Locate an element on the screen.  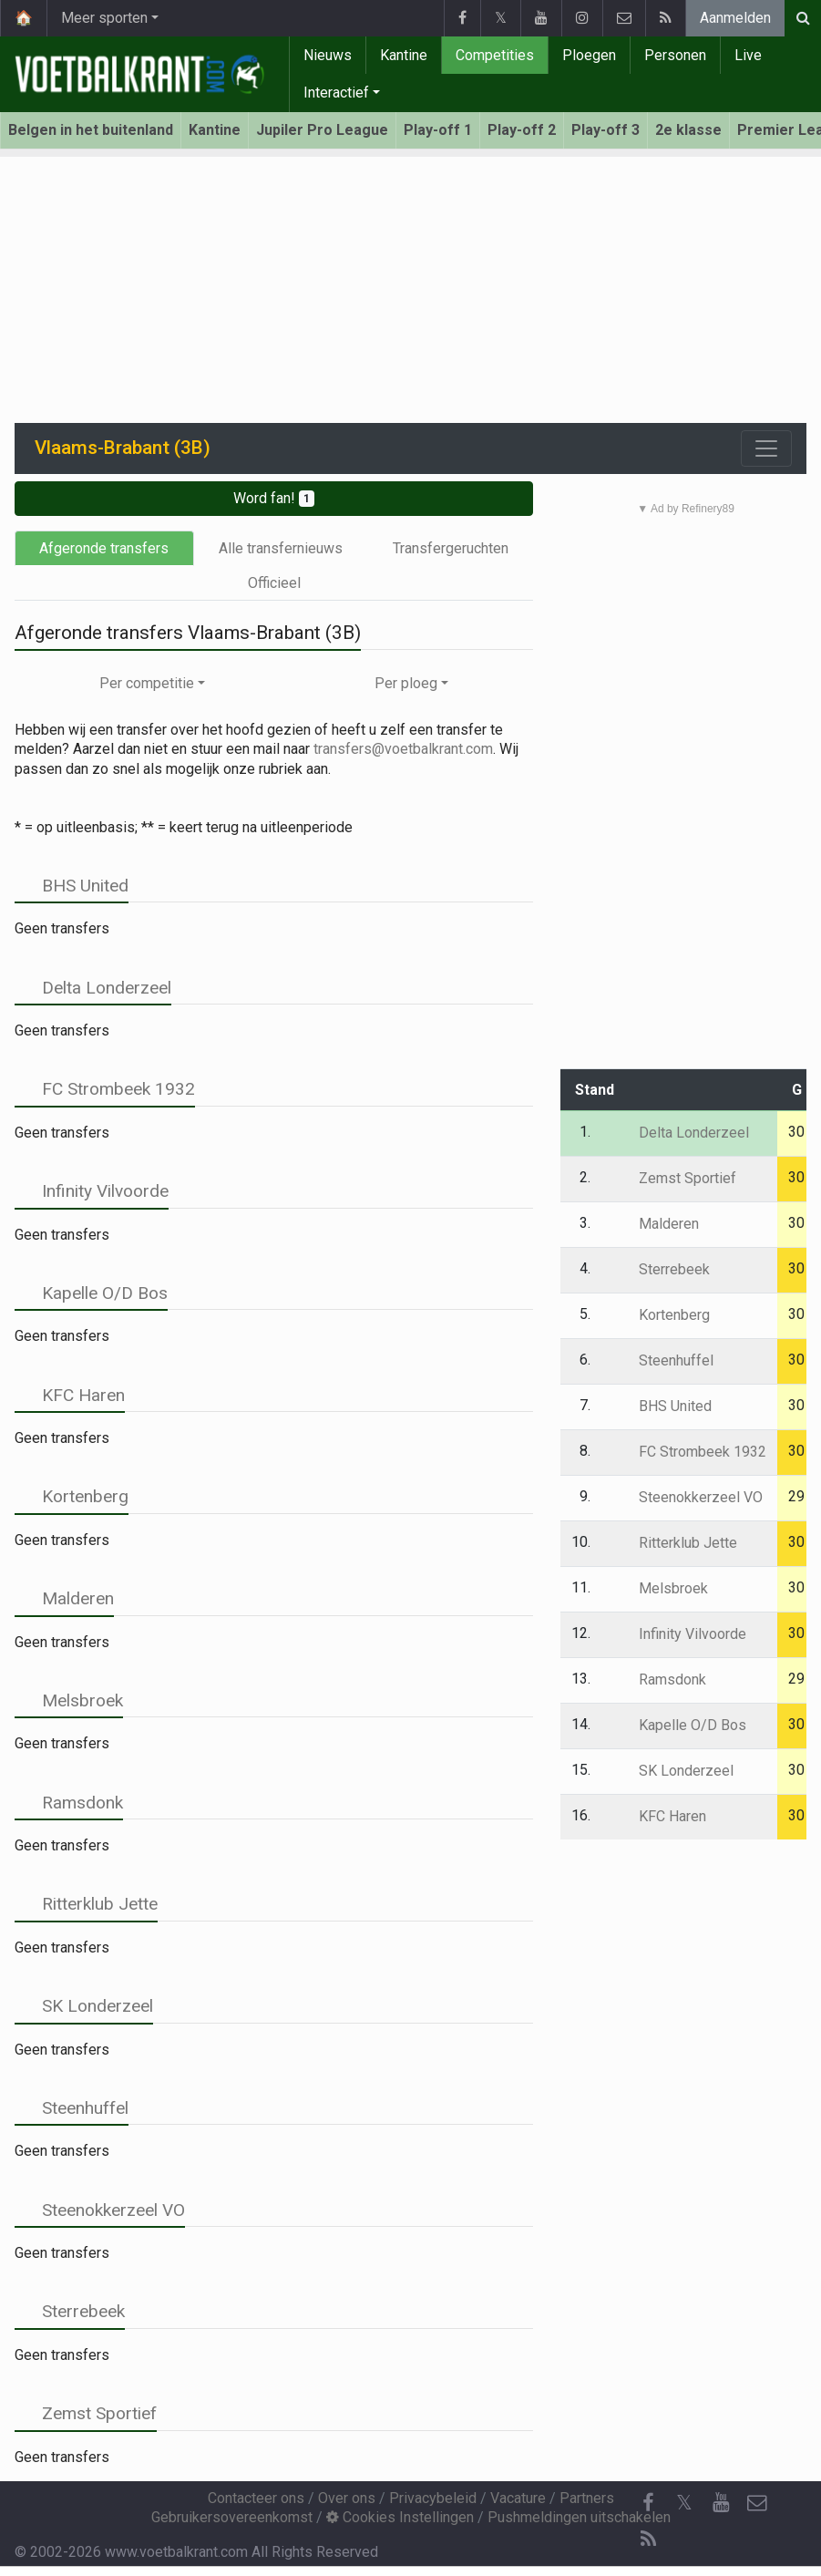
Officieel is located at coordinates (274, 583).